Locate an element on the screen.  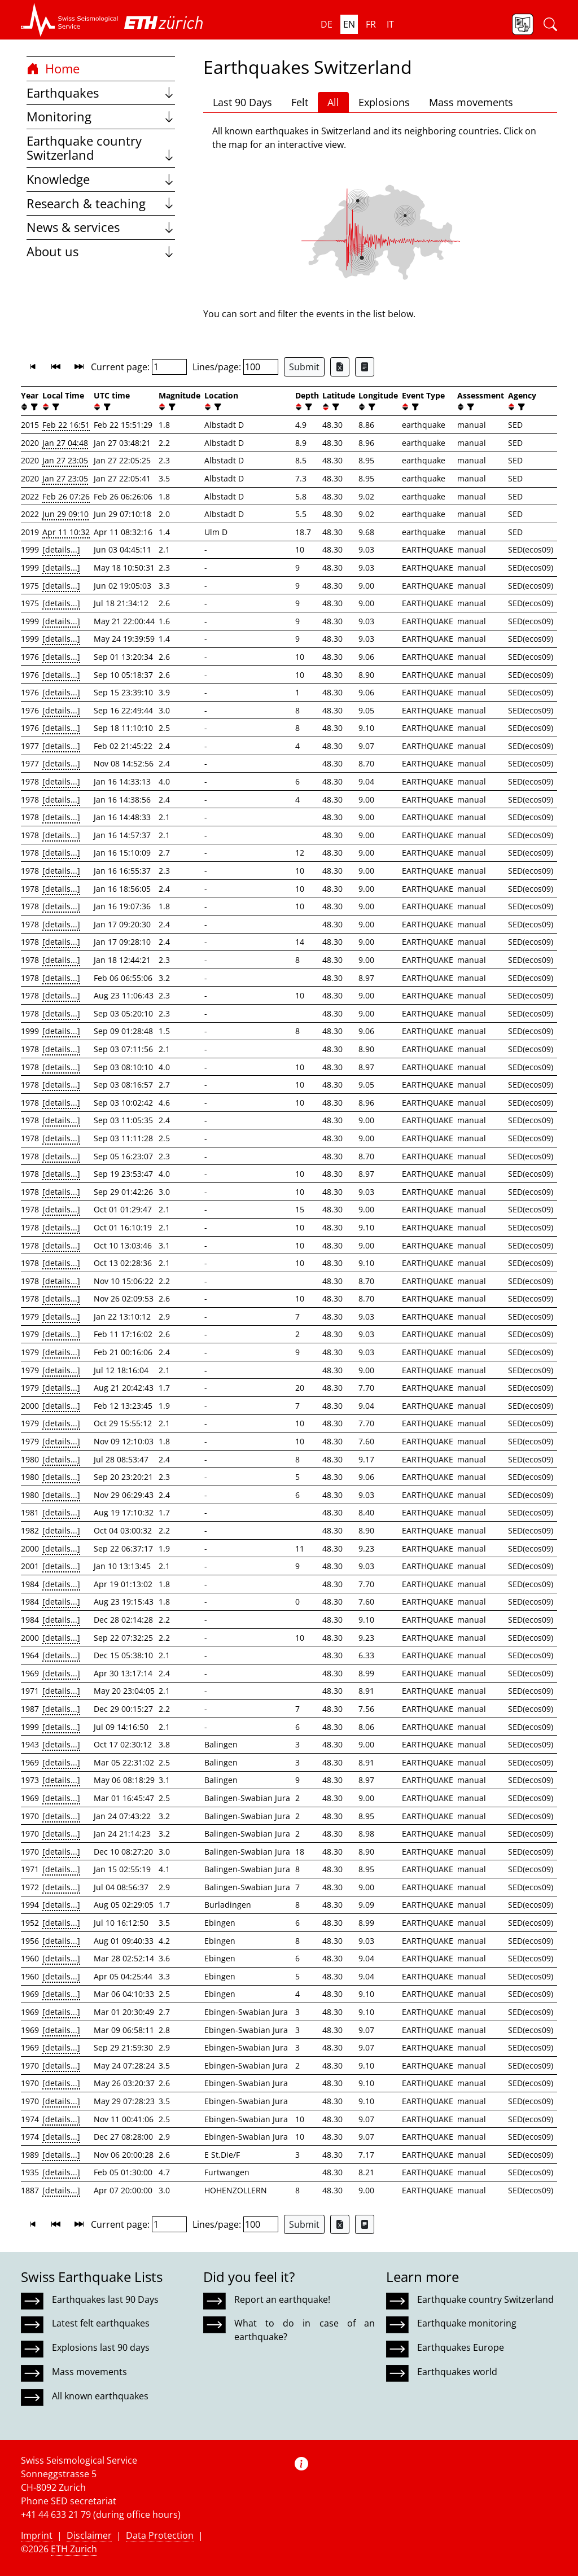
Home is located at coordinates (53, 68).